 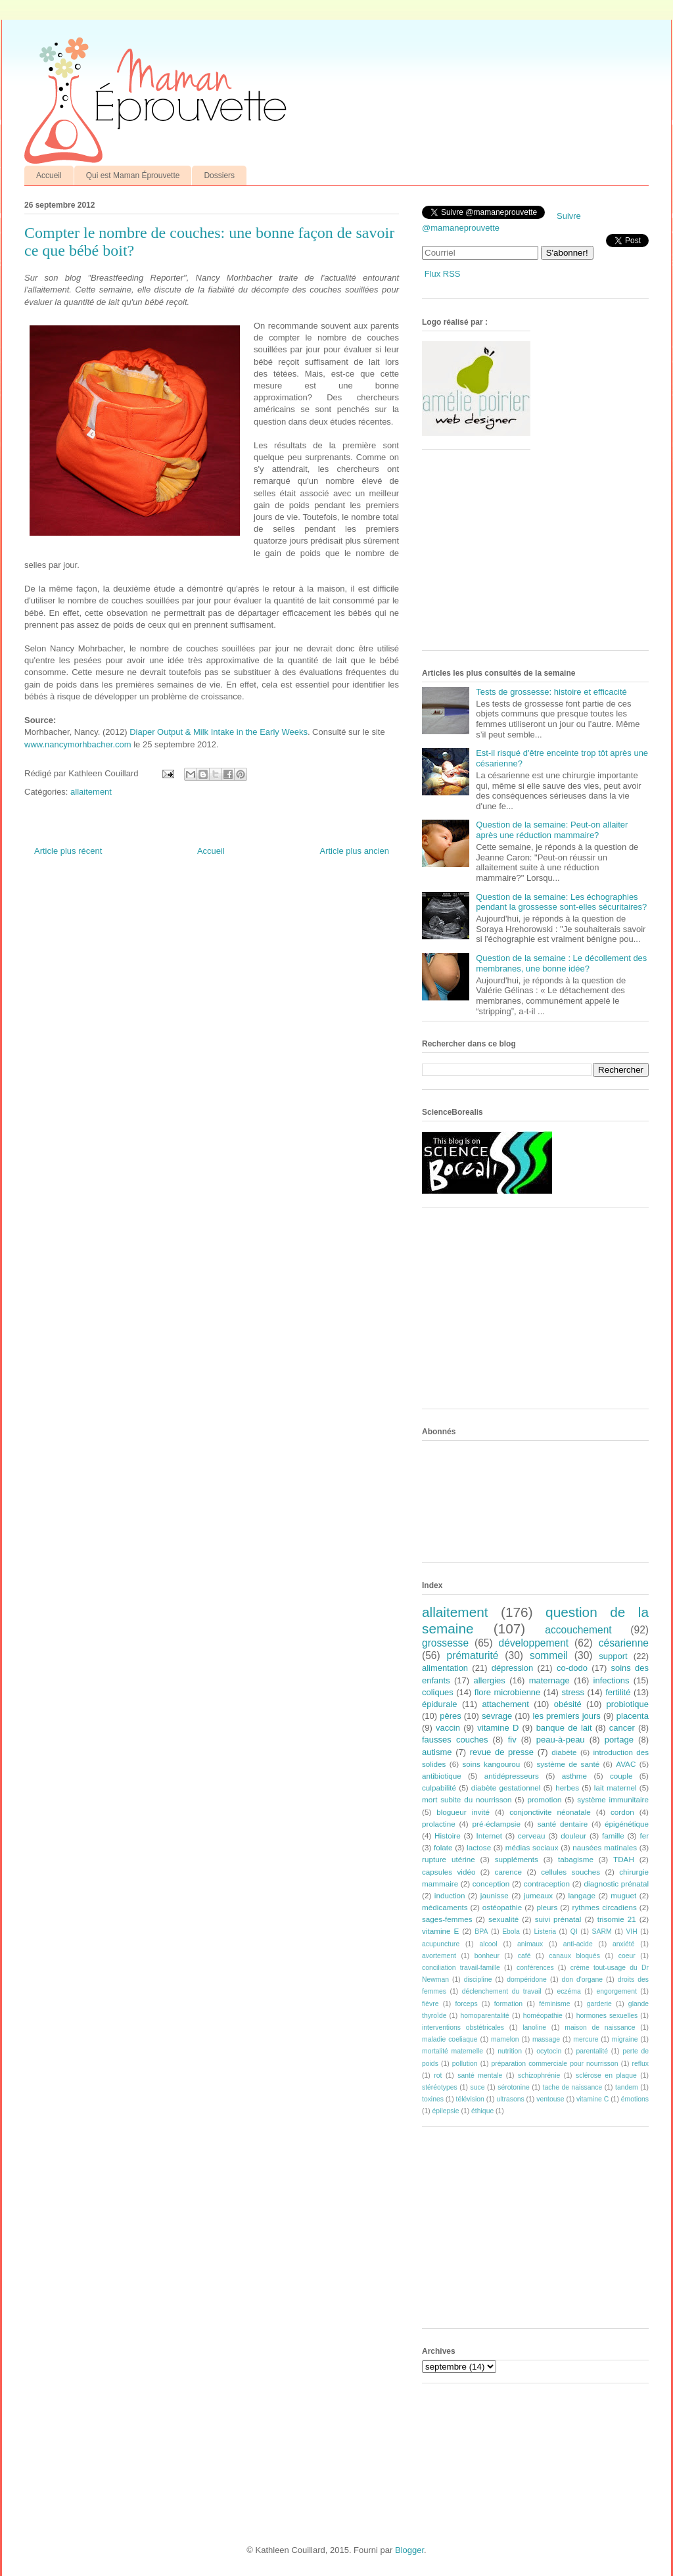 I want to click on ultrasons, so click(x=510, y=2099).